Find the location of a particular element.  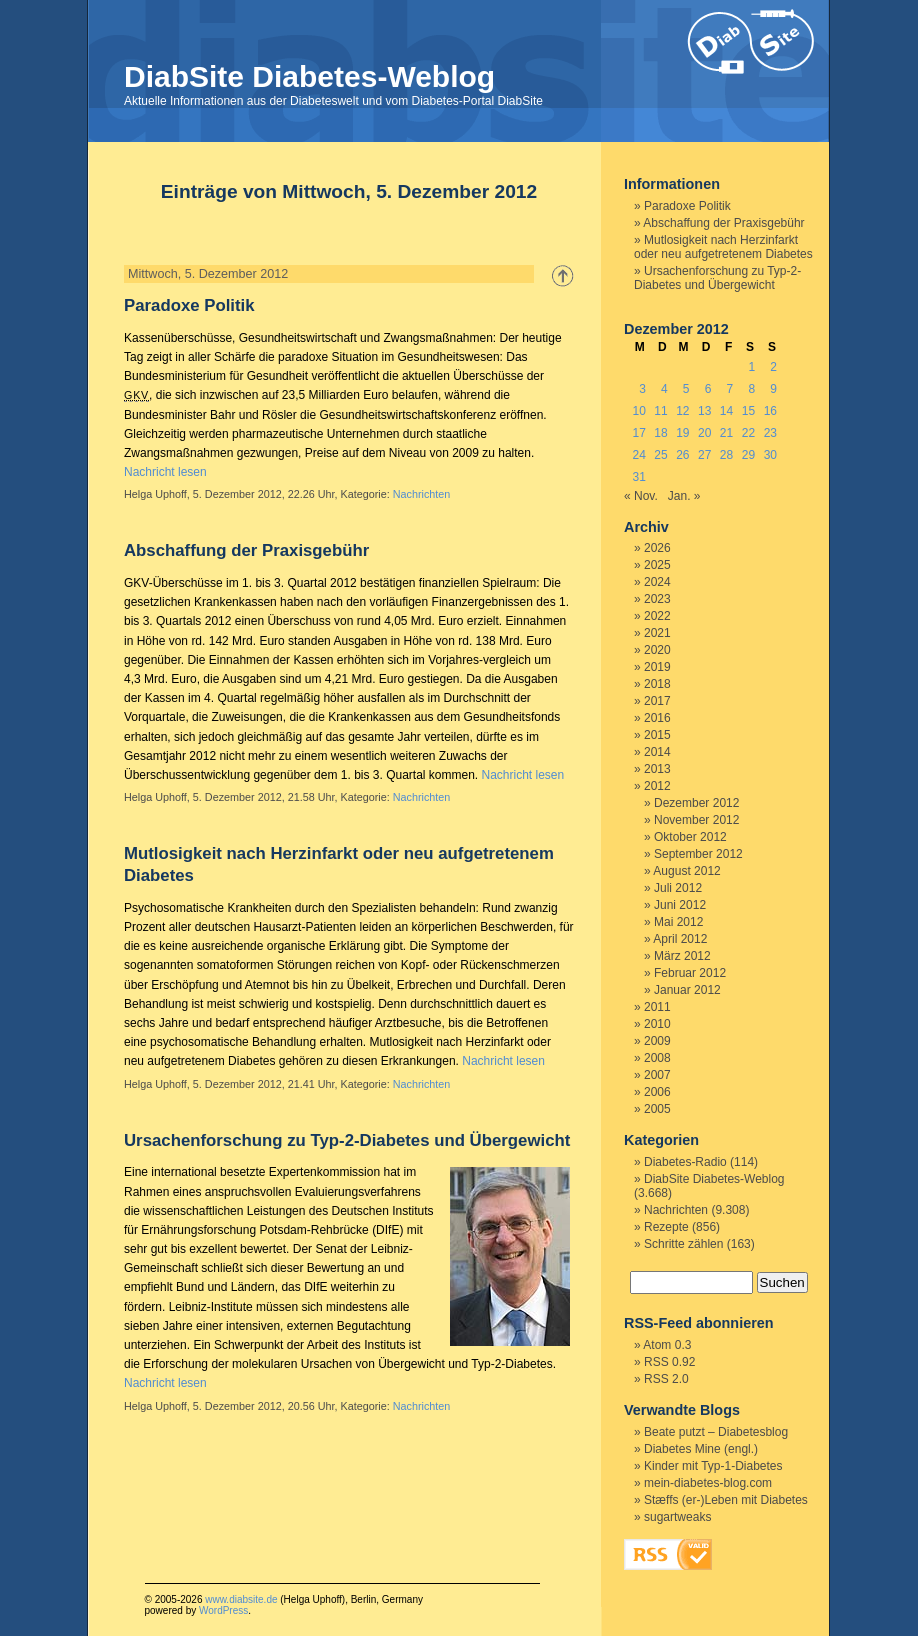

3 [Beiträge veröffentlicht am 3. December 2012] is located at coordinates (642, 389).